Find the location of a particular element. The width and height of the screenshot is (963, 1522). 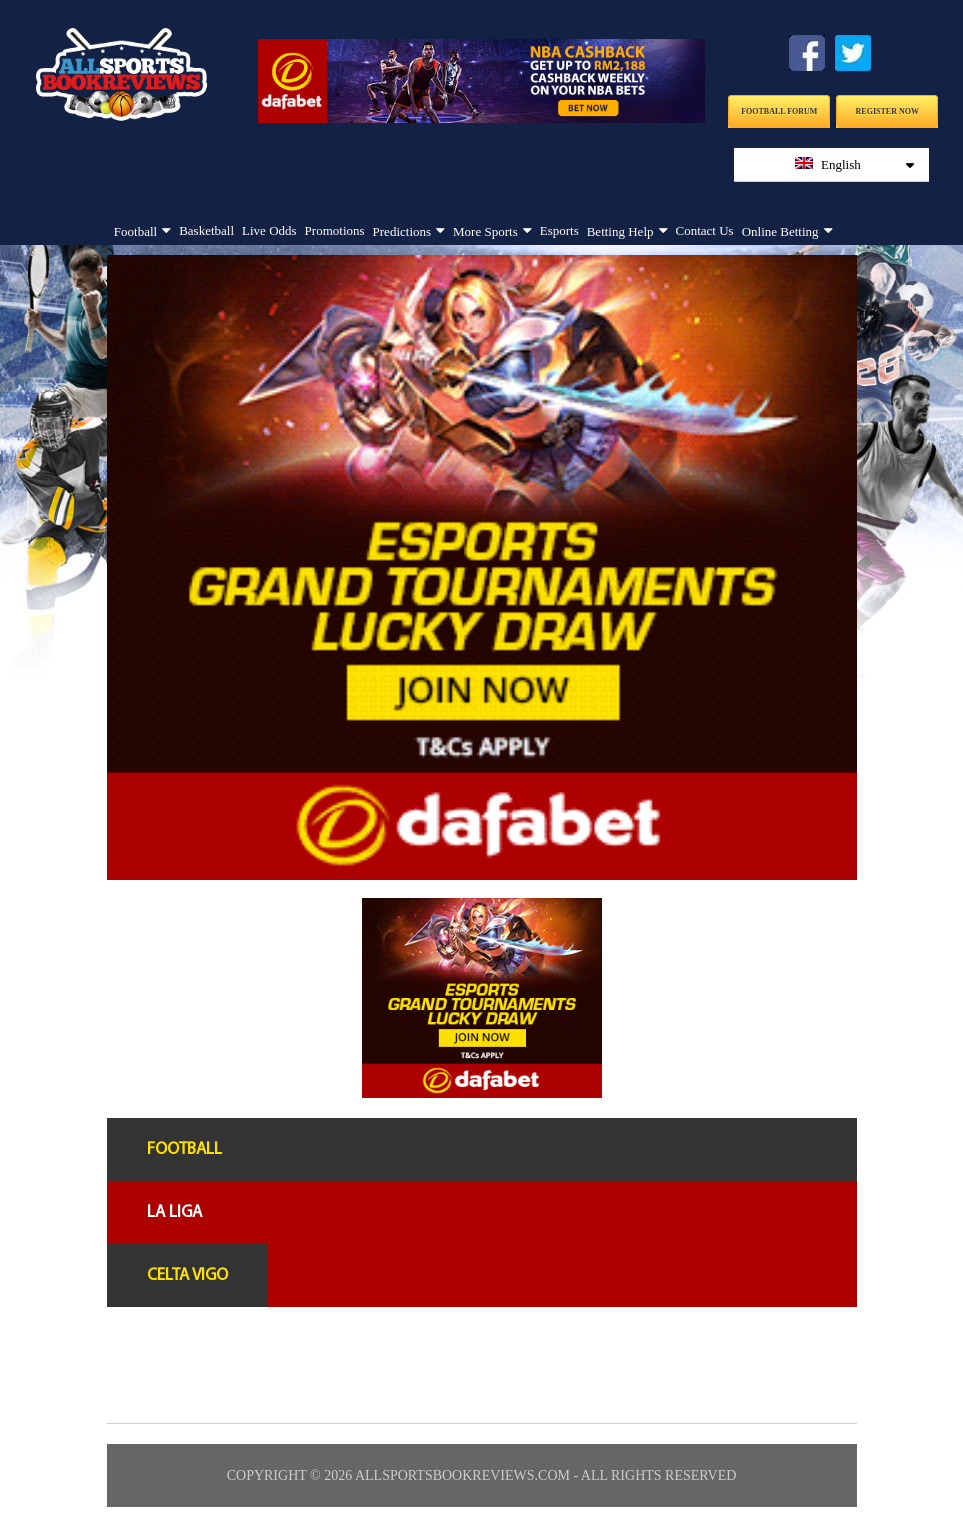

Football is located at coordinates (135, 231).